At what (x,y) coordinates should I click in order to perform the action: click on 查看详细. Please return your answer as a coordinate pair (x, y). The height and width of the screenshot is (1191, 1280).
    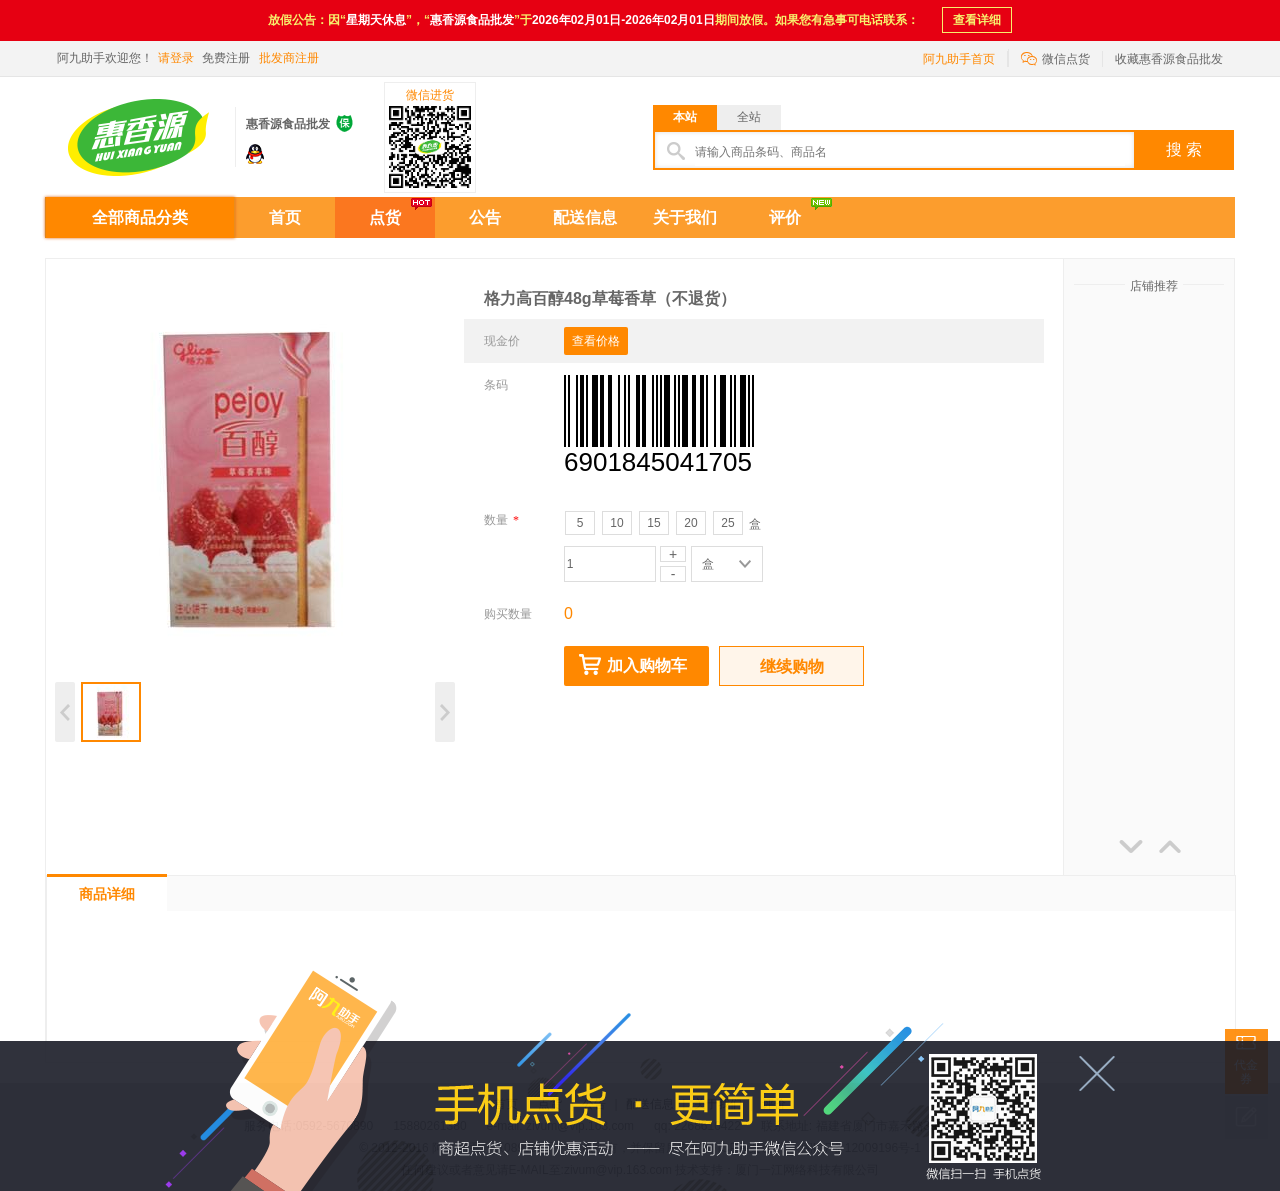
    Looking at the image, I should click on (977, 20).